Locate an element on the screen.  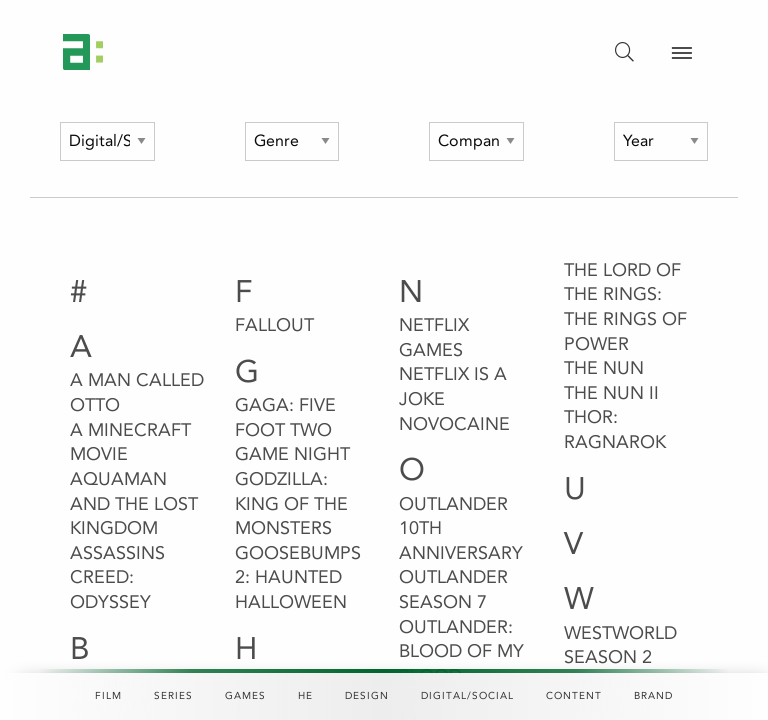
Assassins Creed: Odyssey is located at coordinates (117, 577).